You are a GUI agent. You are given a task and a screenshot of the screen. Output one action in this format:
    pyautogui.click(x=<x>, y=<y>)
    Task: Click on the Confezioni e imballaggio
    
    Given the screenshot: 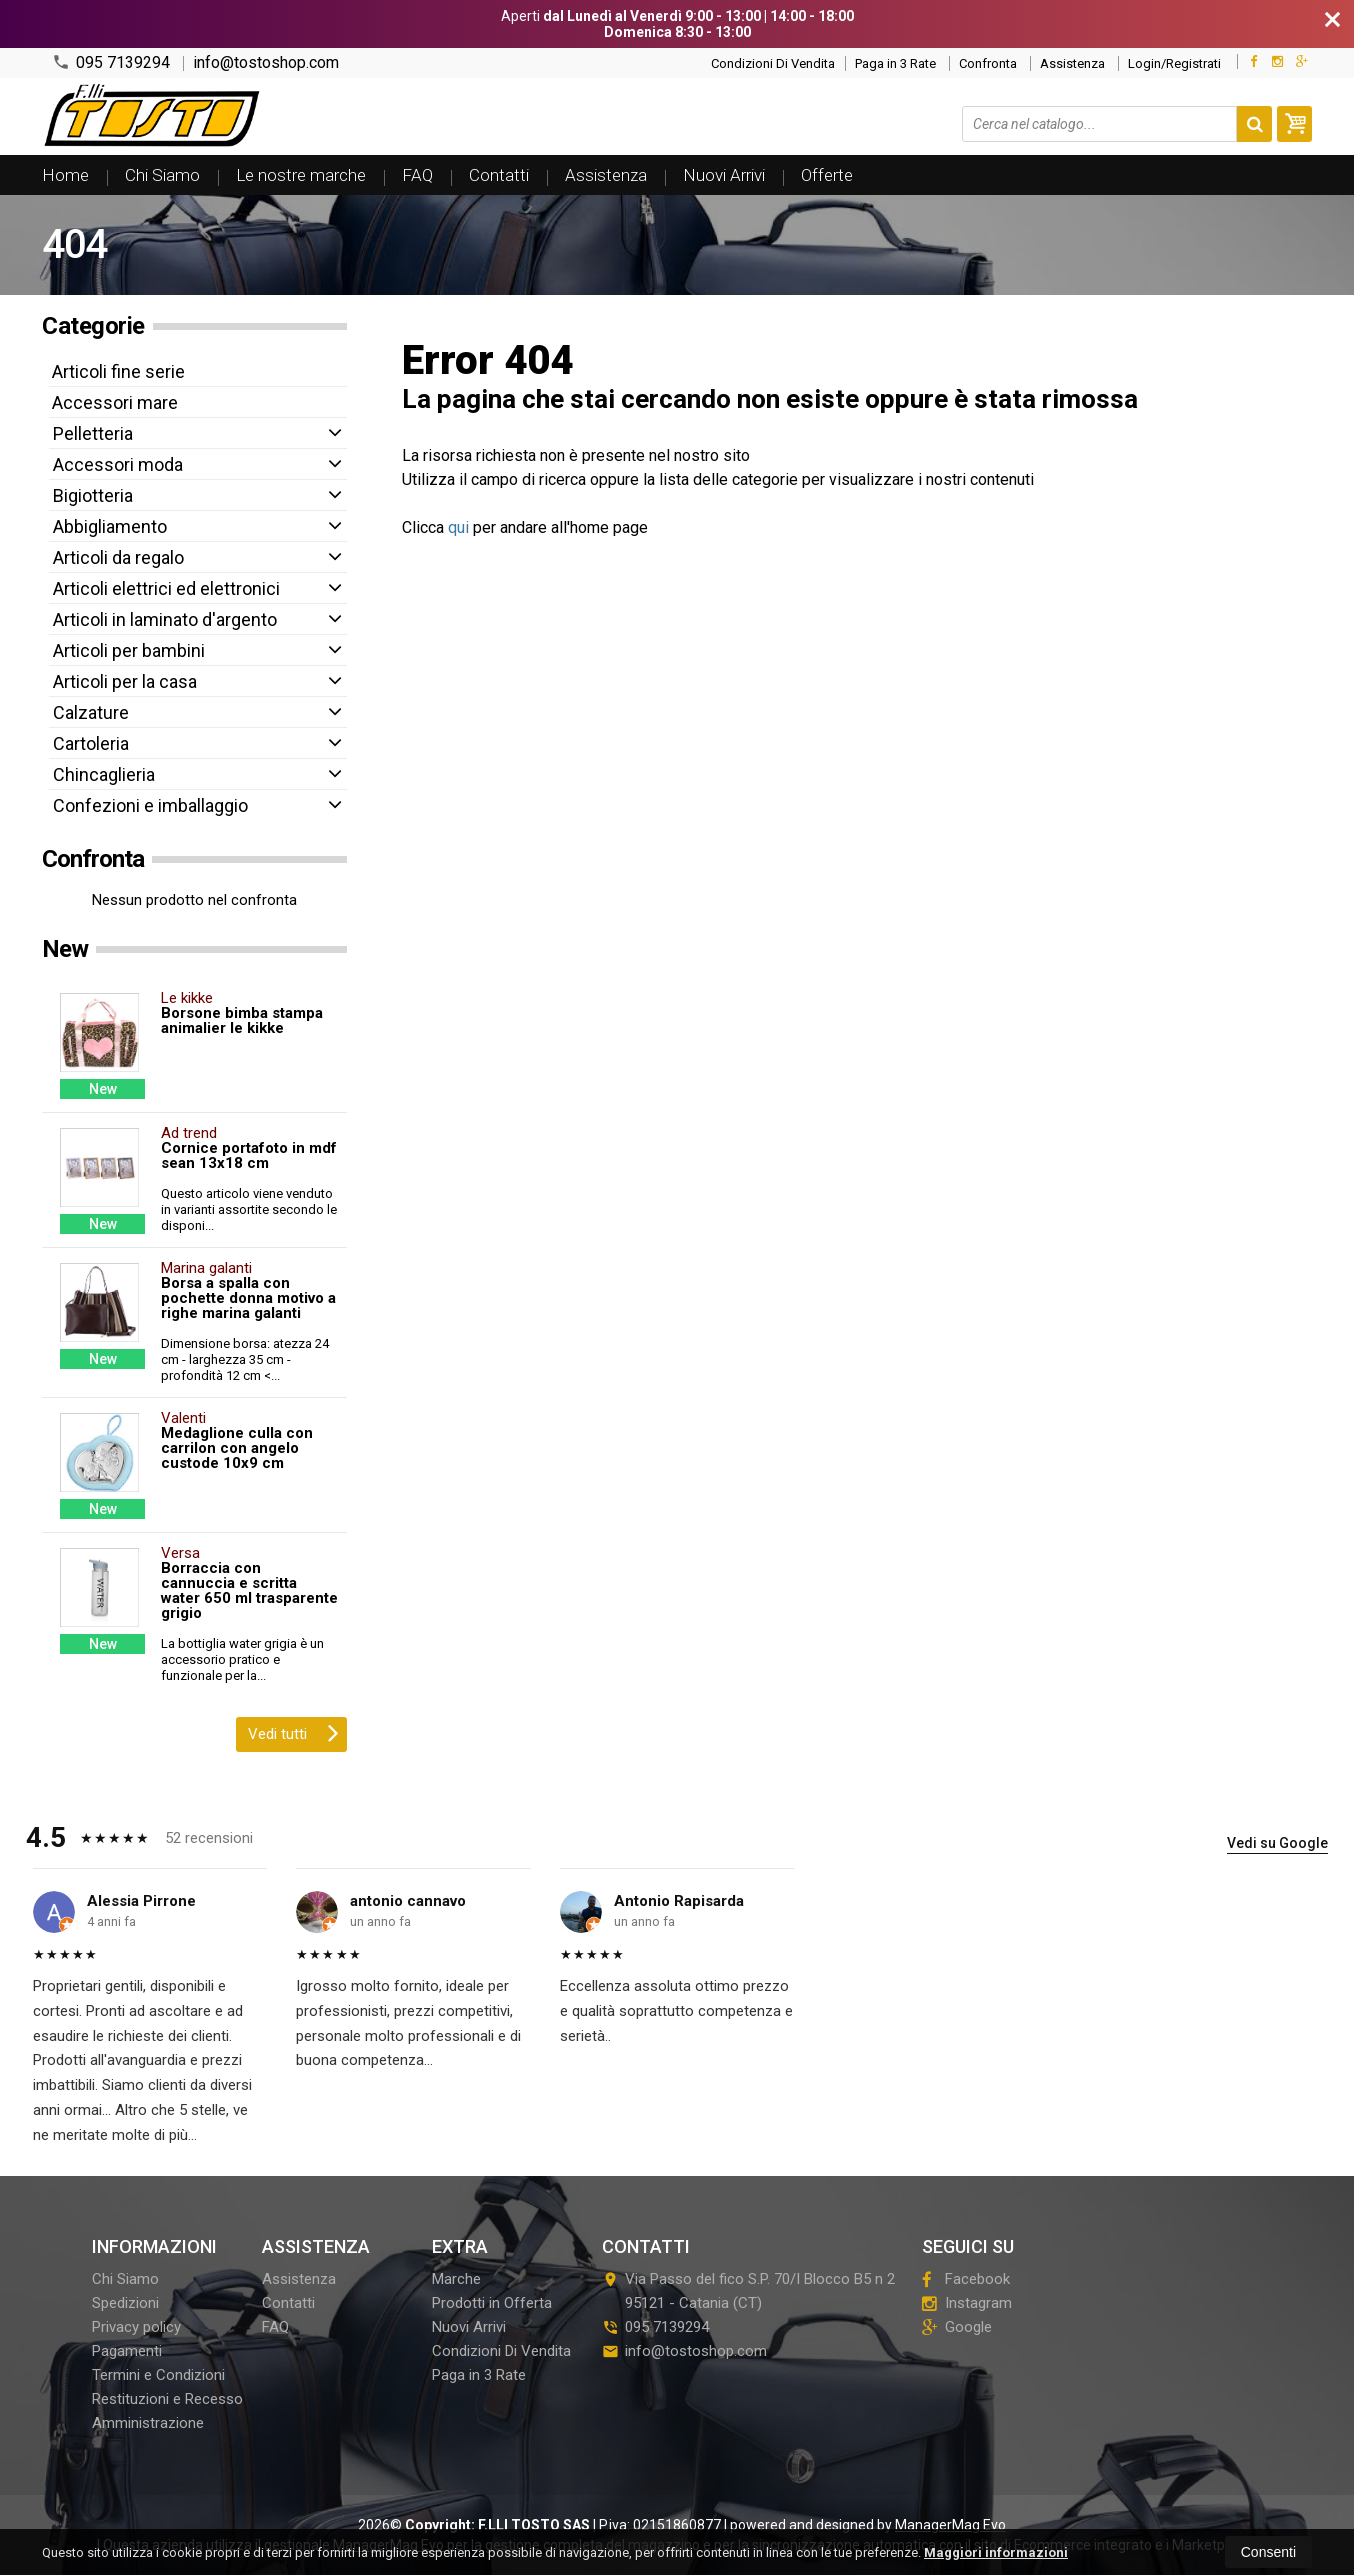 What is the action you would take?
    pyautogui.click(x=150, y=805)
    